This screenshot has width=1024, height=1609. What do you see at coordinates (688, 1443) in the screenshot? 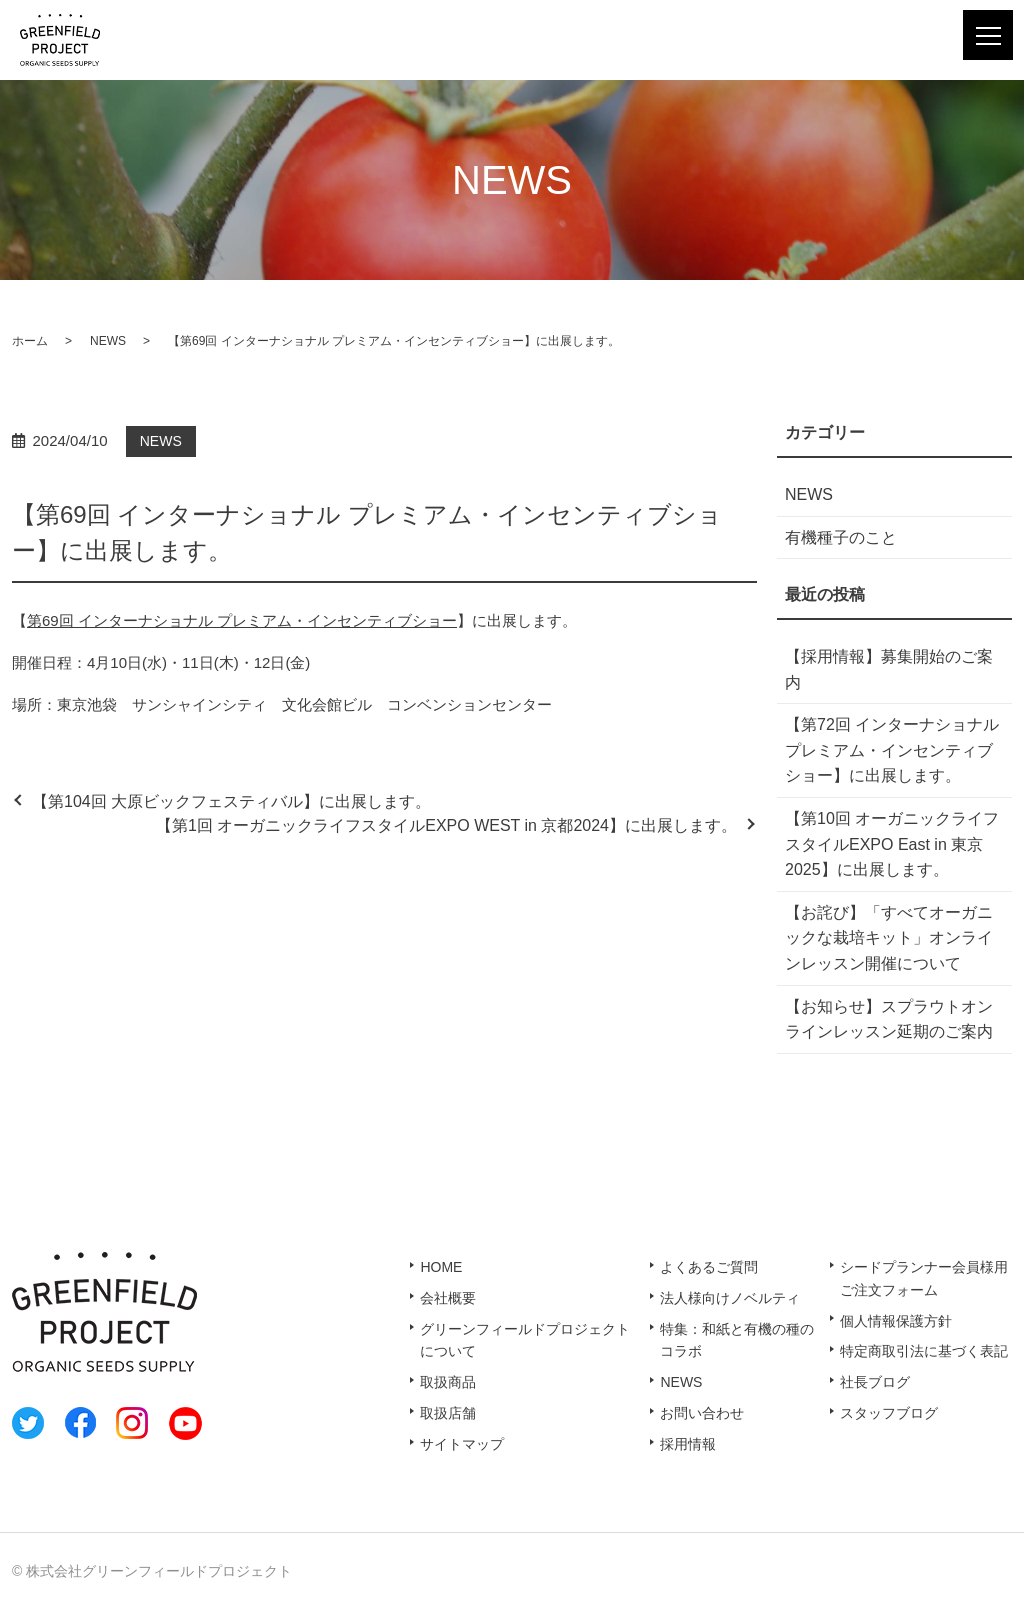
I see `採用情報` at bounding box center [688, 1443].